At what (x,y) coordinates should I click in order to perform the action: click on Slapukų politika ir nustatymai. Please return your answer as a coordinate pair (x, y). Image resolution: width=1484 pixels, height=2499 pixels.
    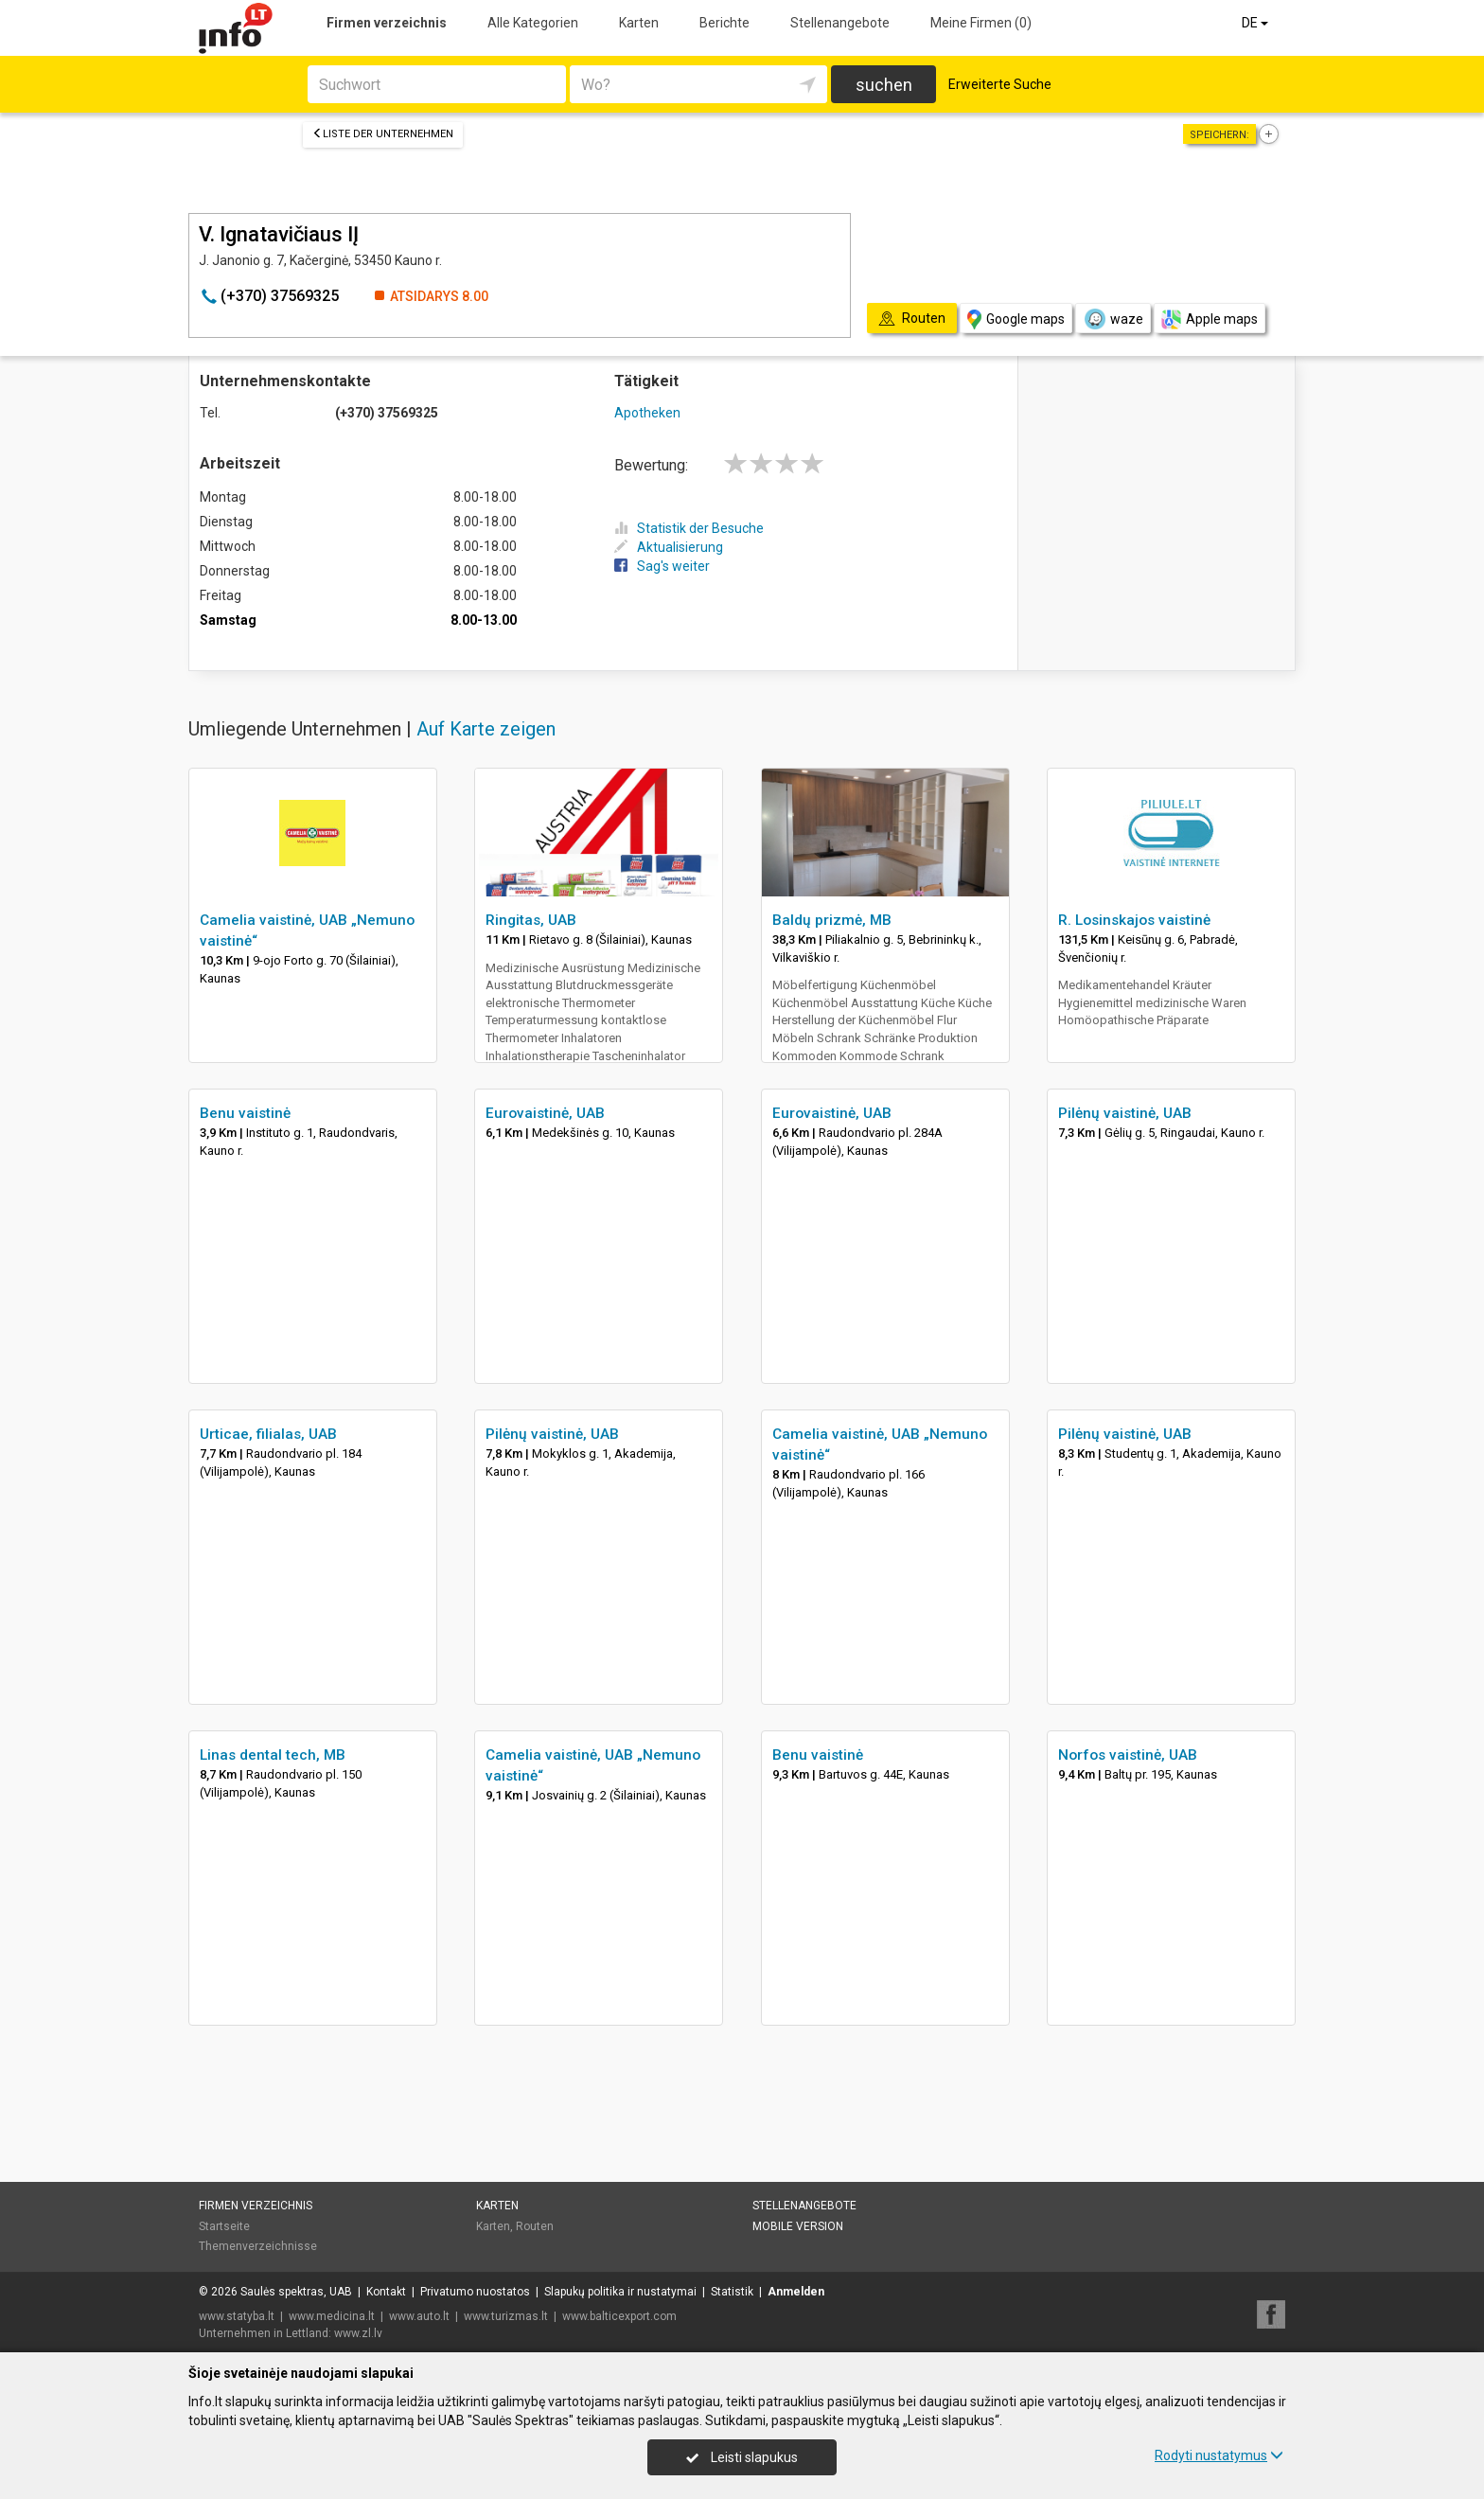
    Looking at the image, I should click on (620, 2291).